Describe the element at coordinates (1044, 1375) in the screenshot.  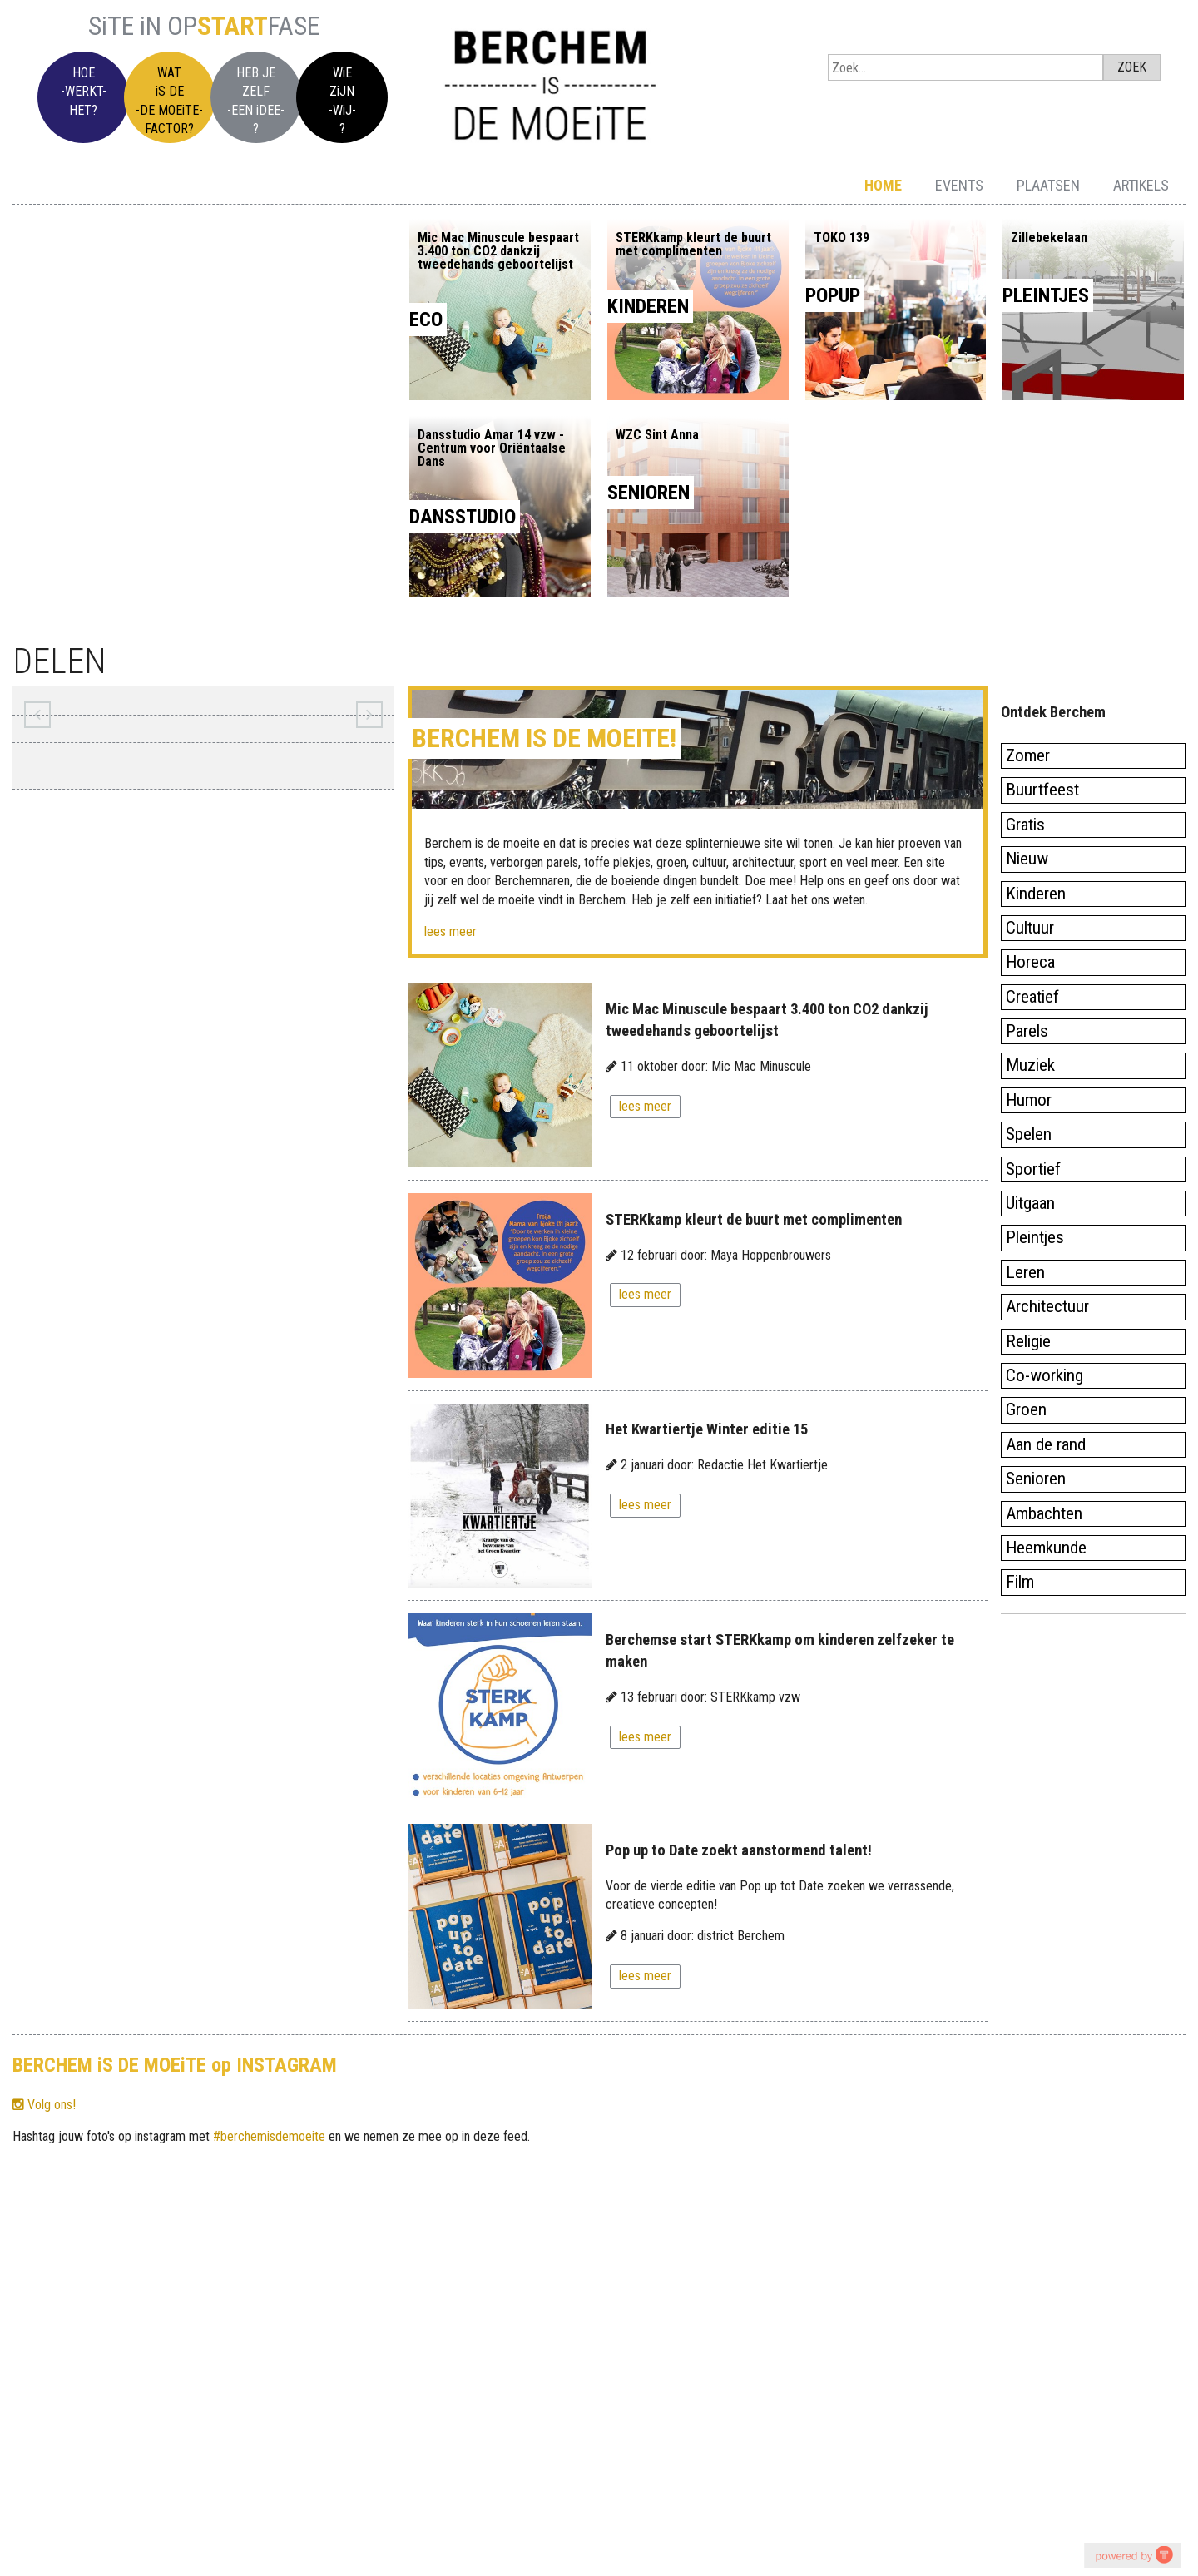
I see `Co-working` at that location.